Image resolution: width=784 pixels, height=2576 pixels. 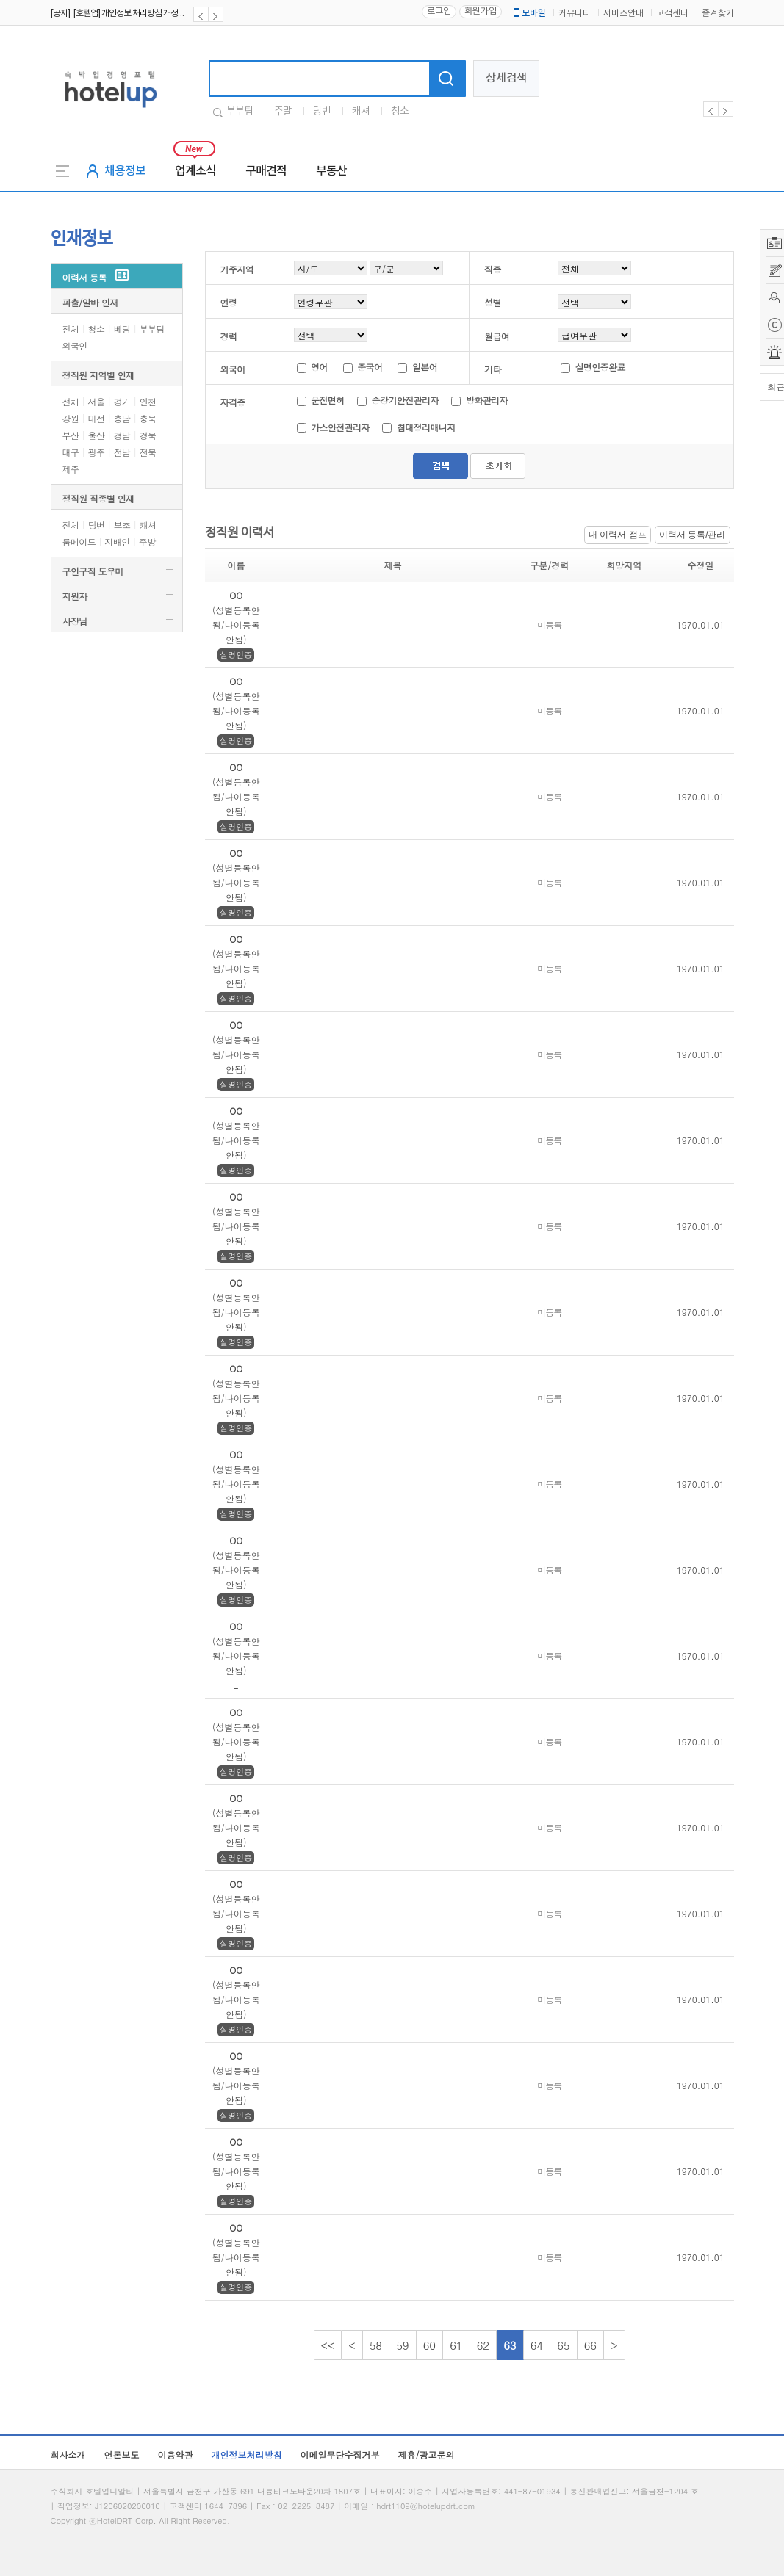 I want to click on 커뮤니티, so click(x=574, y=13).